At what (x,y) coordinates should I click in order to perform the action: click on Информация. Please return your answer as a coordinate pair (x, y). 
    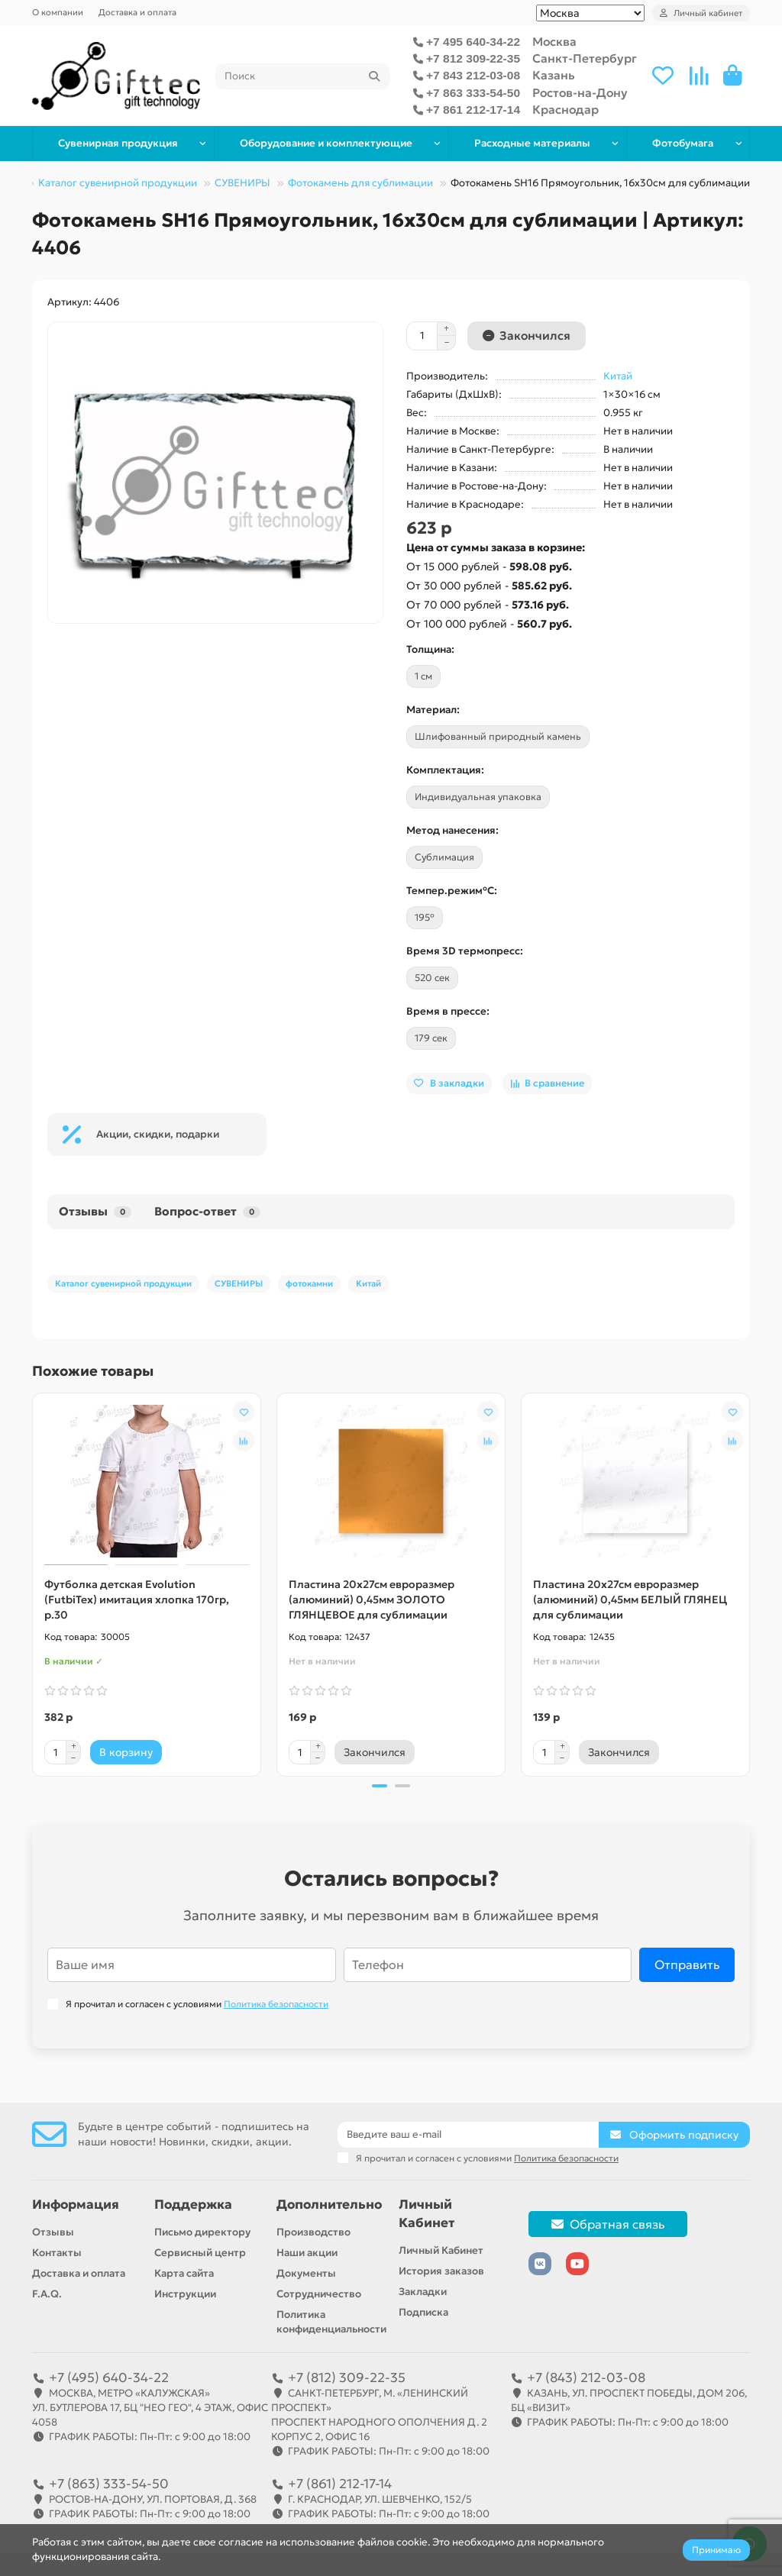
    Looking at the image, I should click on (75, 2205).